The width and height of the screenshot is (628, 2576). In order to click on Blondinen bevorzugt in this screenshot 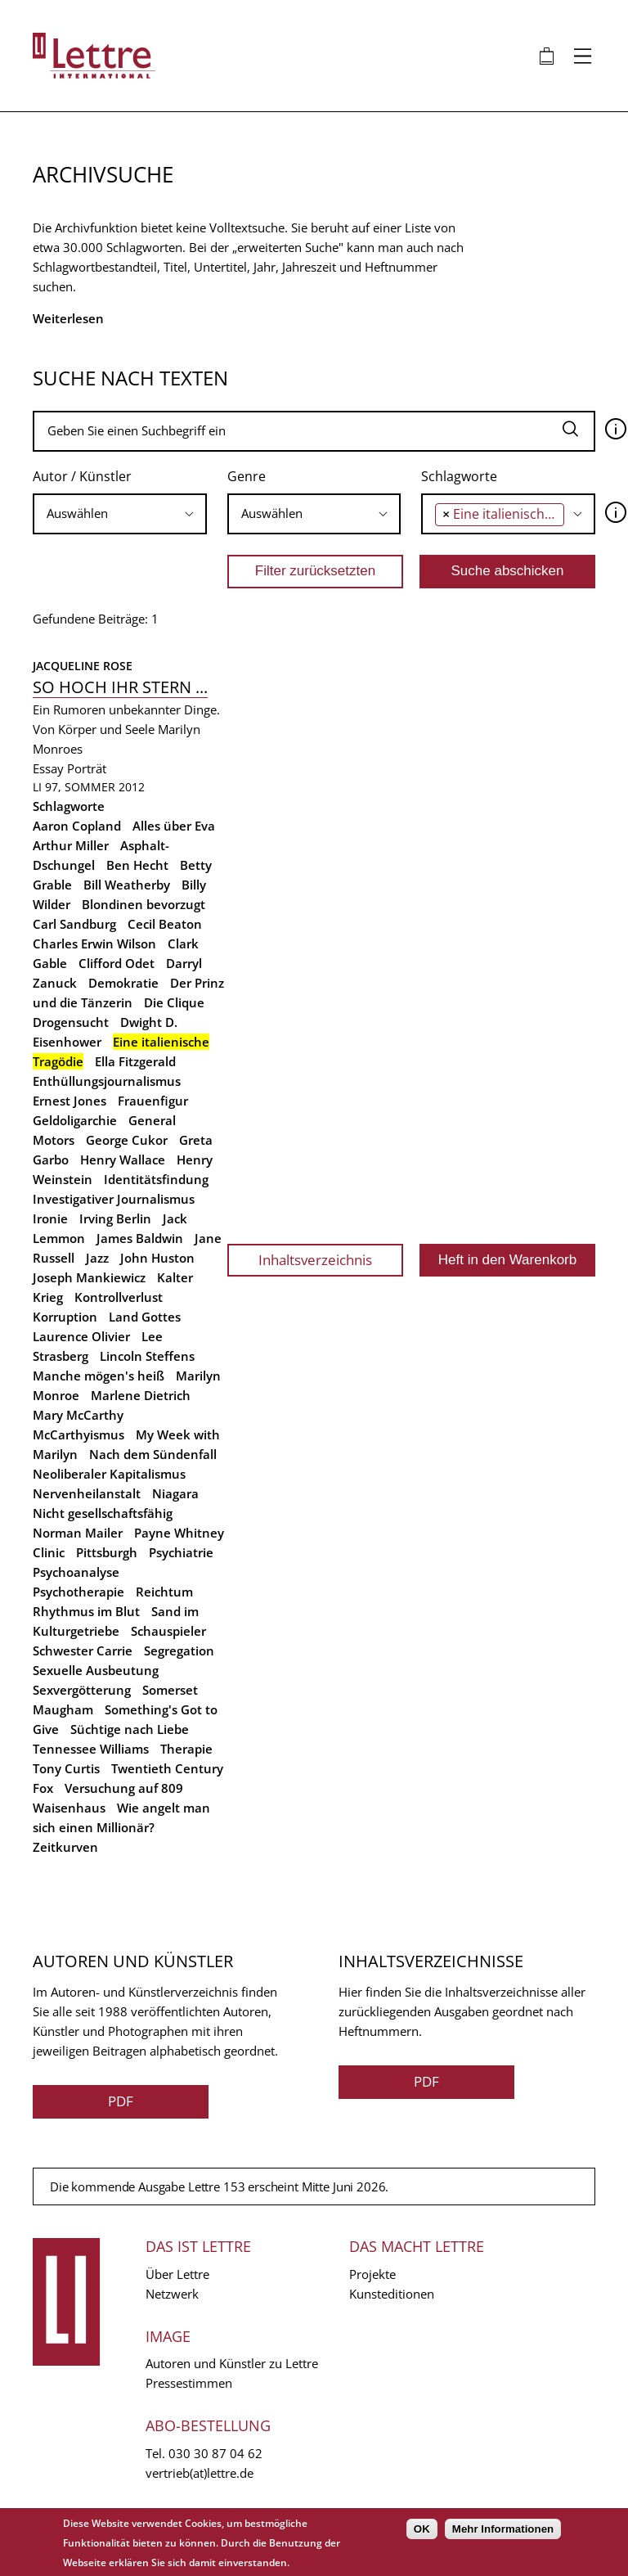, I will do `click(143, 904)`.